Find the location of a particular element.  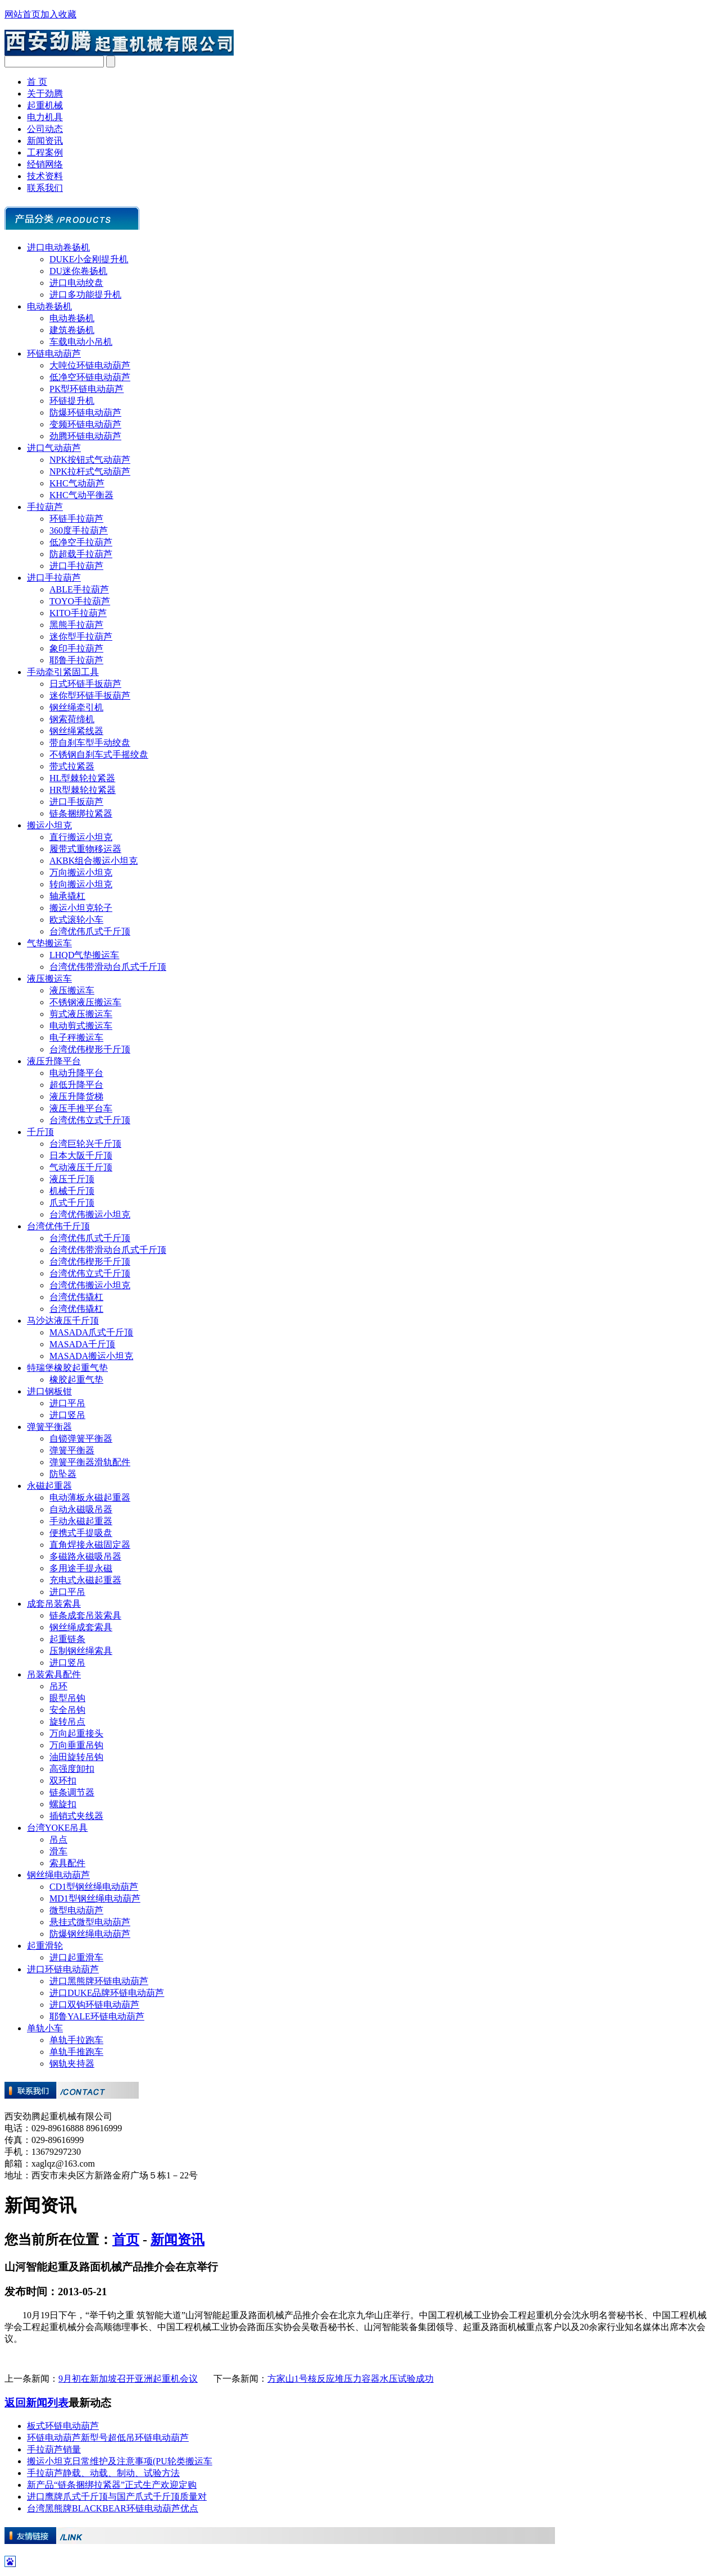

剪式液压搬运车 is located at coordinates (80, 1014).